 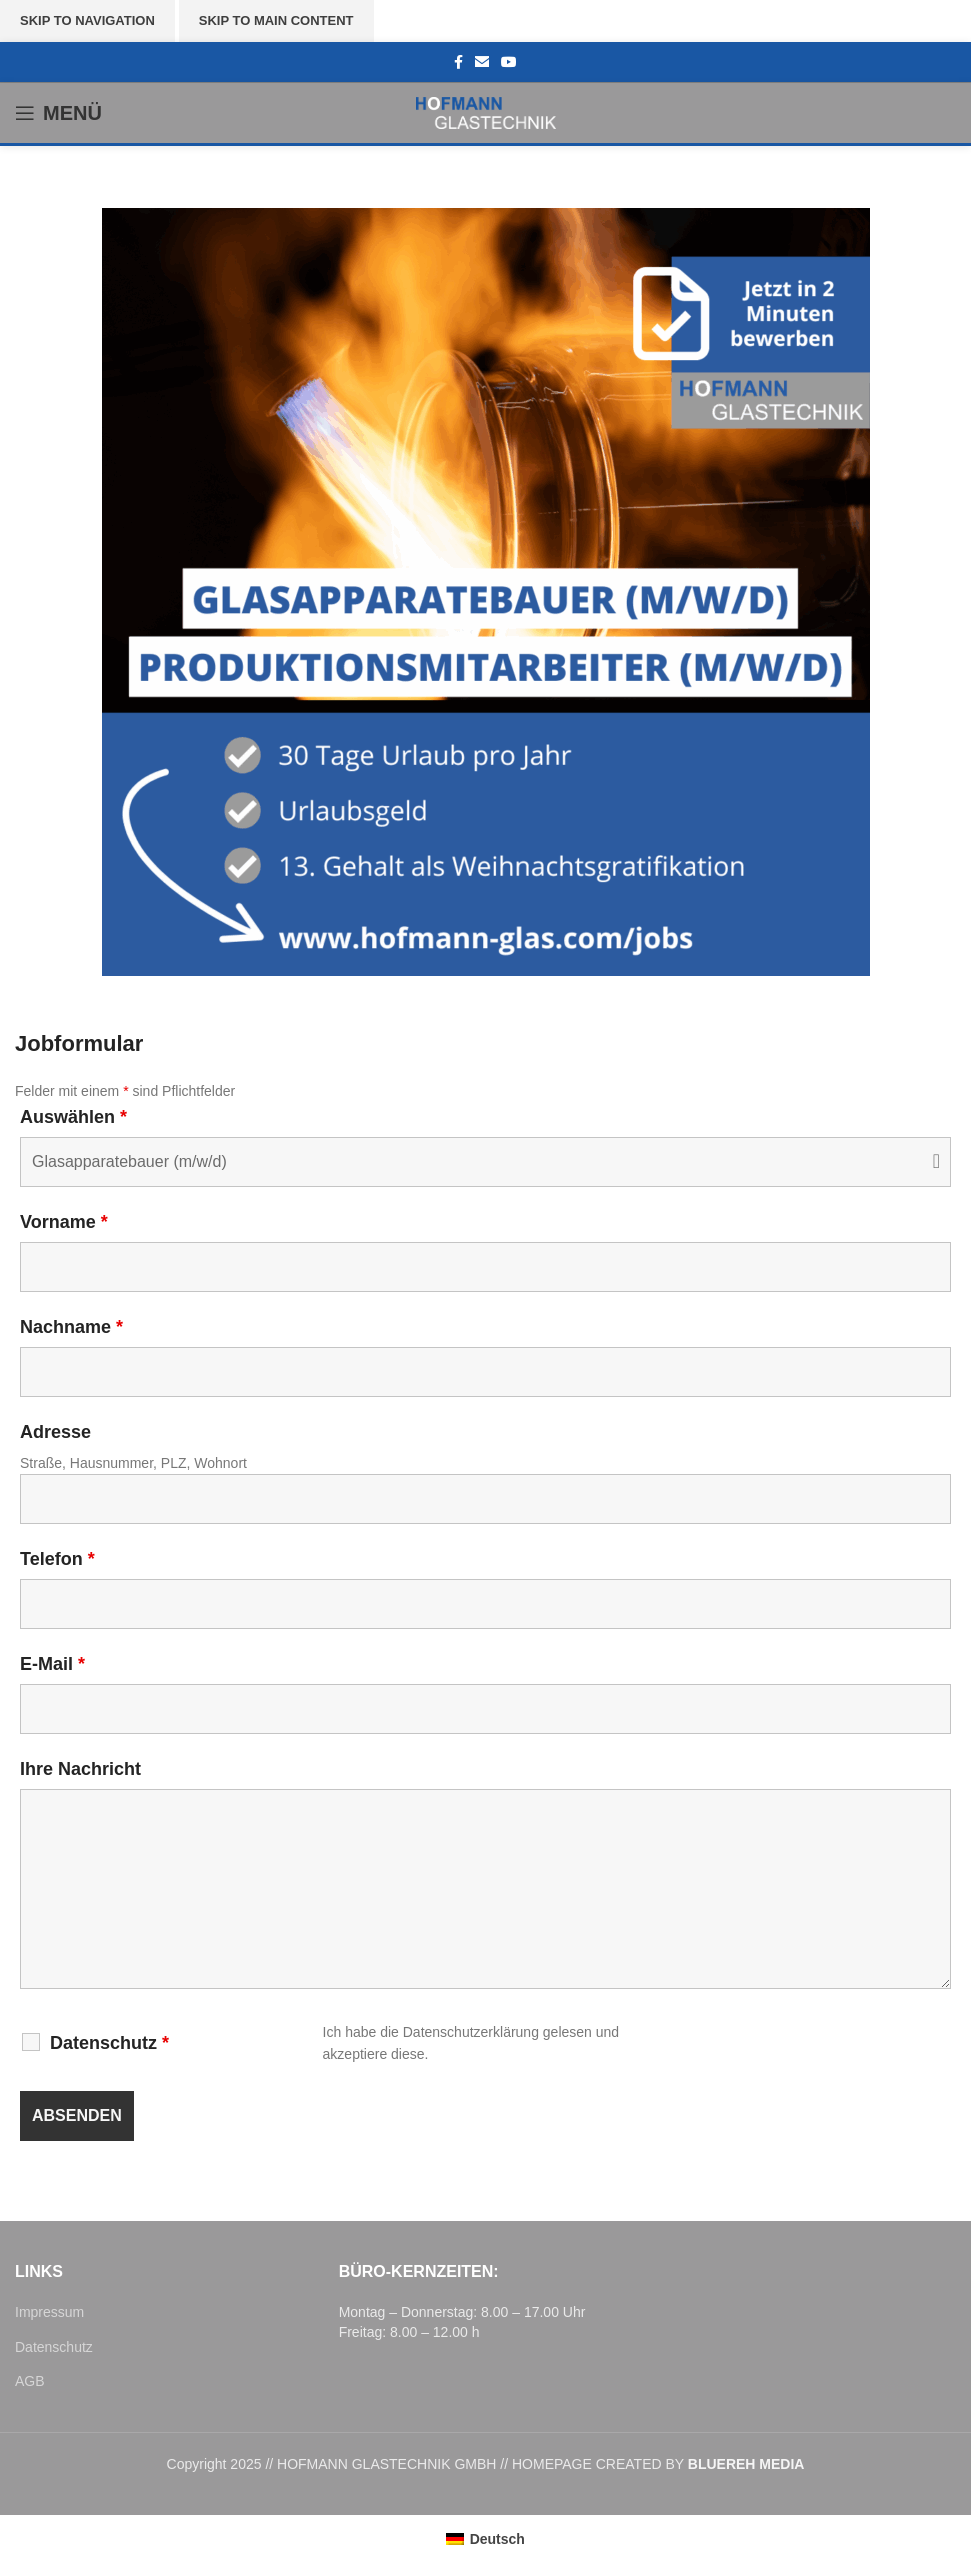 What do you see at coordinates (509, 62) in the screenshot?
I see `[YouTube social link]` at bounding box center [509, 62].